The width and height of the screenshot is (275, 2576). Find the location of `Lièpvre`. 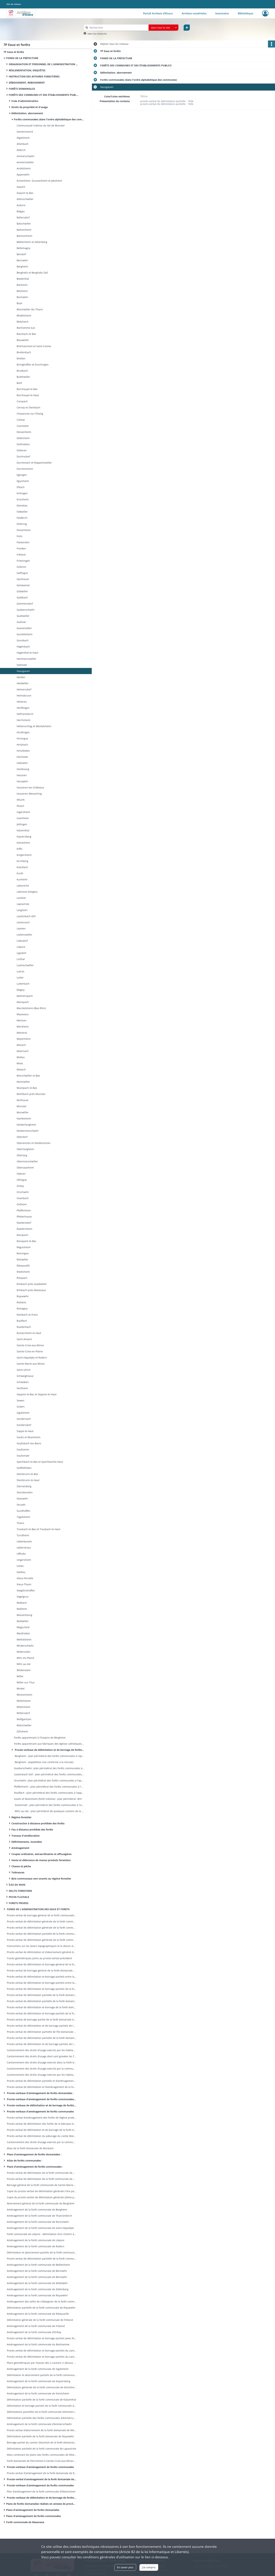

Lièpvre is located at coordinates (21, 947).